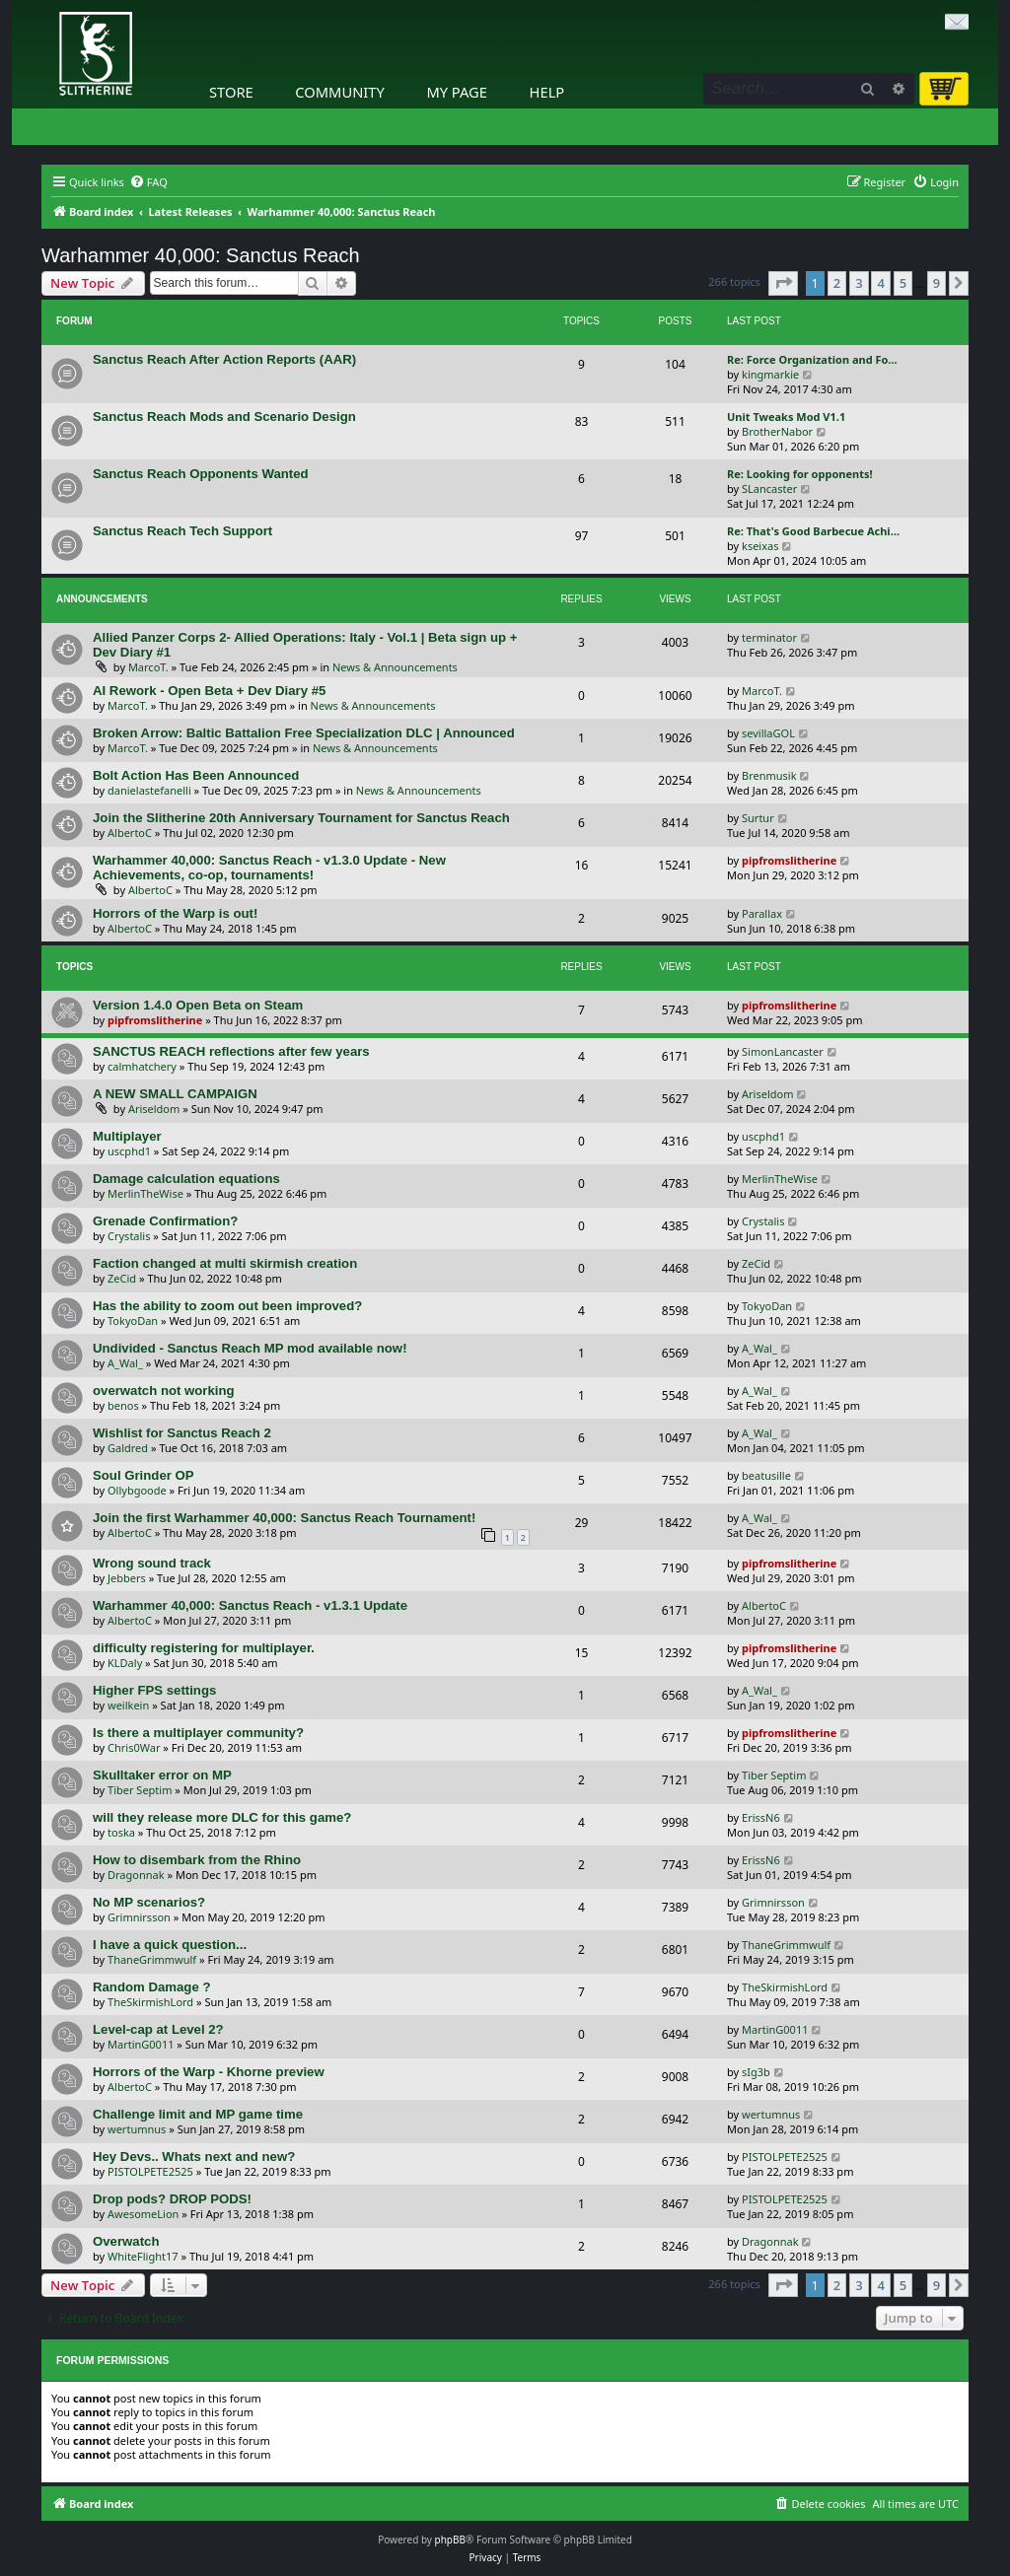  What do you see at coordinates (150, 2171) in the screenshot?
I see `PISTOLPETE2525` at bounding box center [150, 2171].